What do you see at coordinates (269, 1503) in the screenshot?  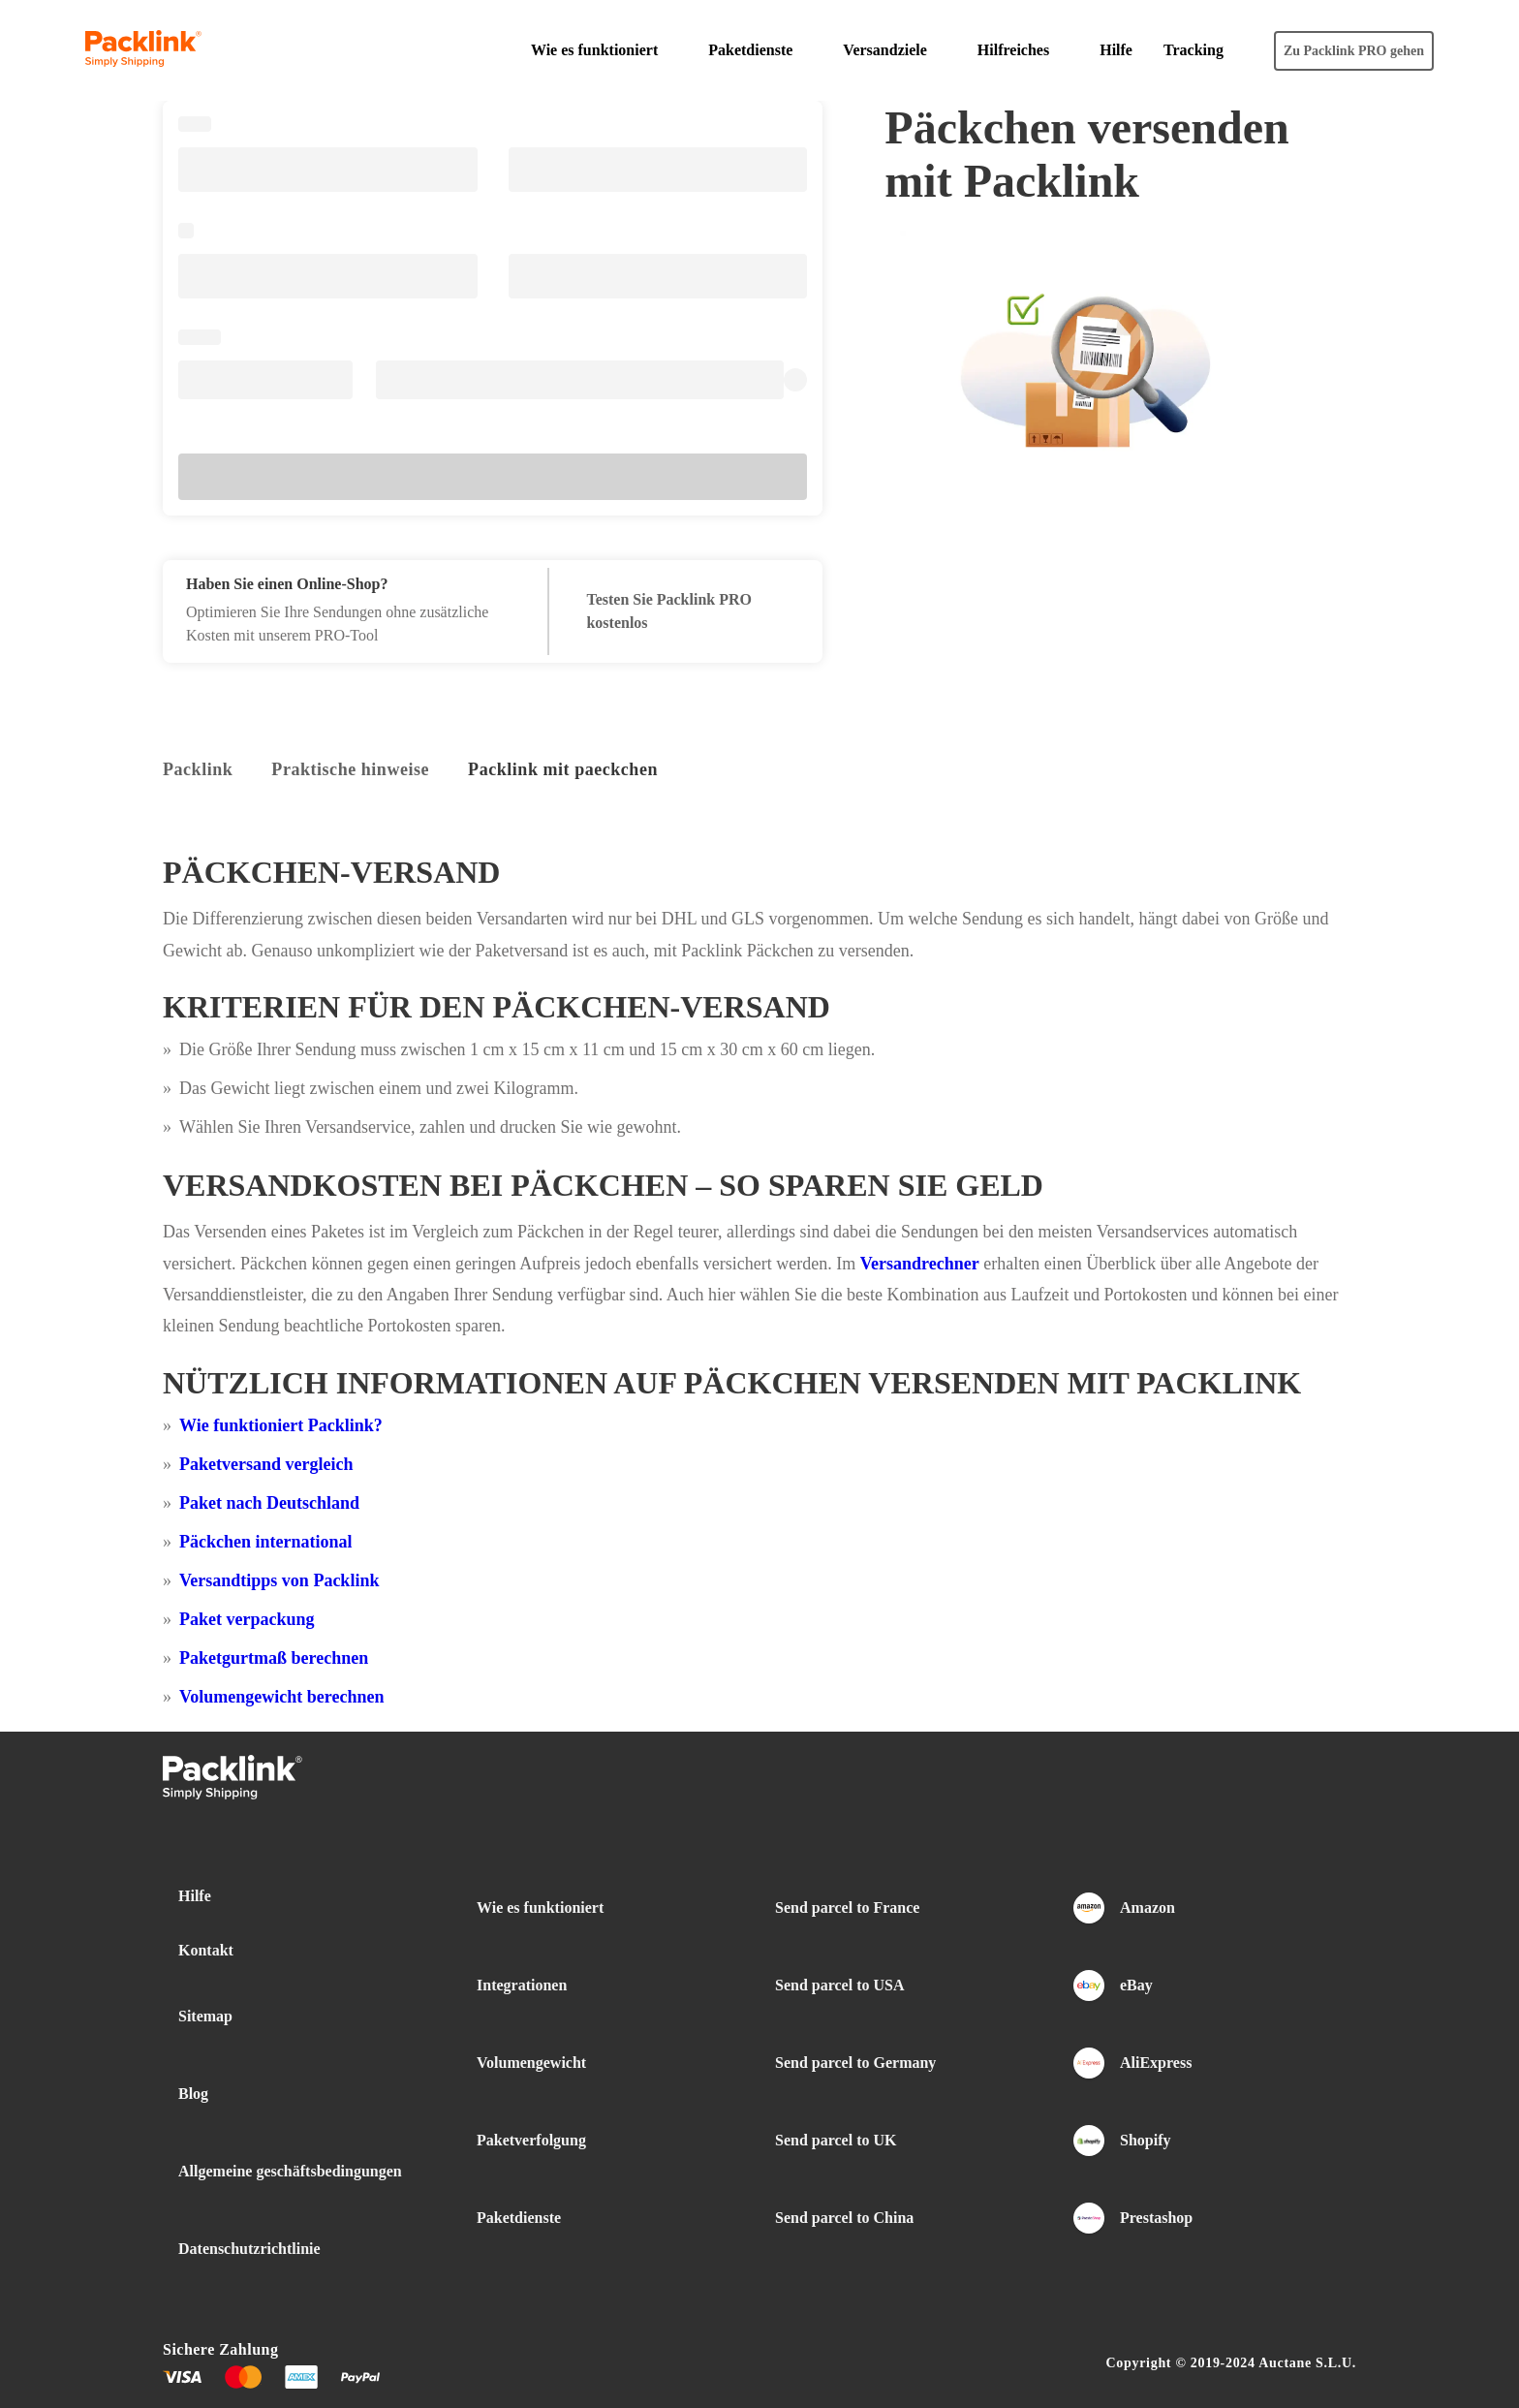 I see `Paket nach Deutschland` at bounding box center [269, 1503].